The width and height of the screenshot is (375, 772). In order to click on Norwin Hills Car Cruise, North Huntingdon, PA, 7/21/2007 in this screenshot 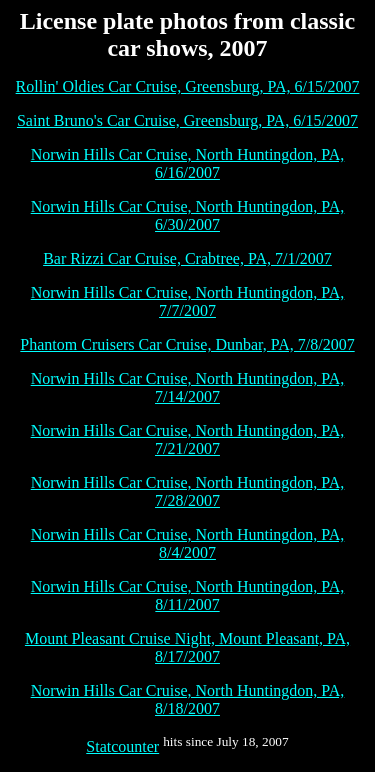, I will do `click(188, 439)`.